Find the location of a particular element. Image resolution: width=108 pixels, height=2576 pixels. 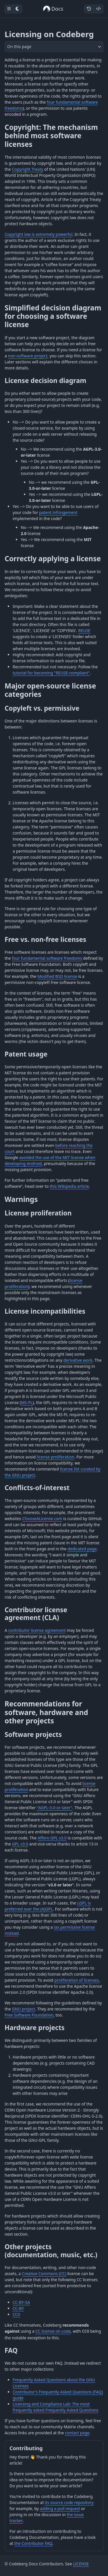

derivative work is located at coordinates (77, 1360).